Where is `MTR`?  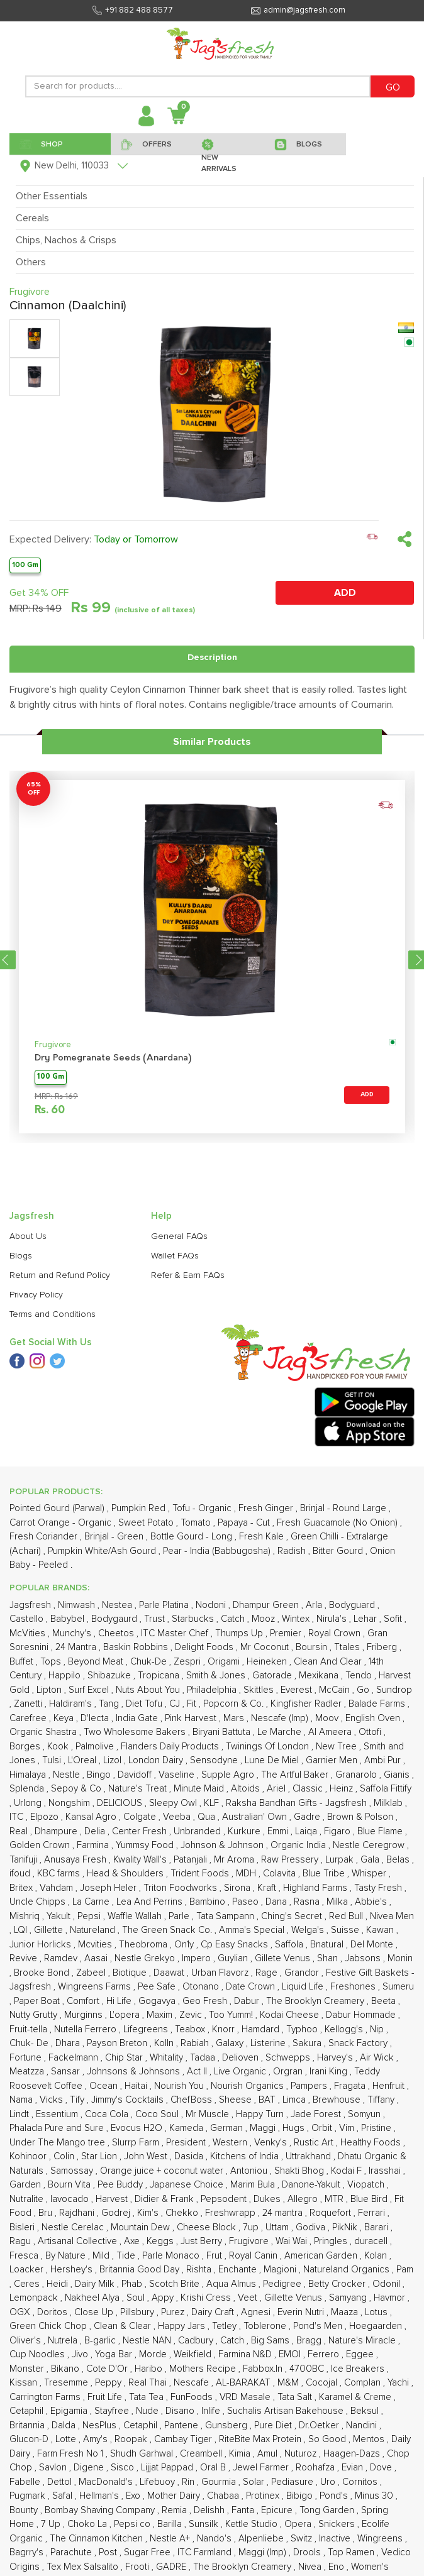
MTR is located at coordinates (335, 2199).